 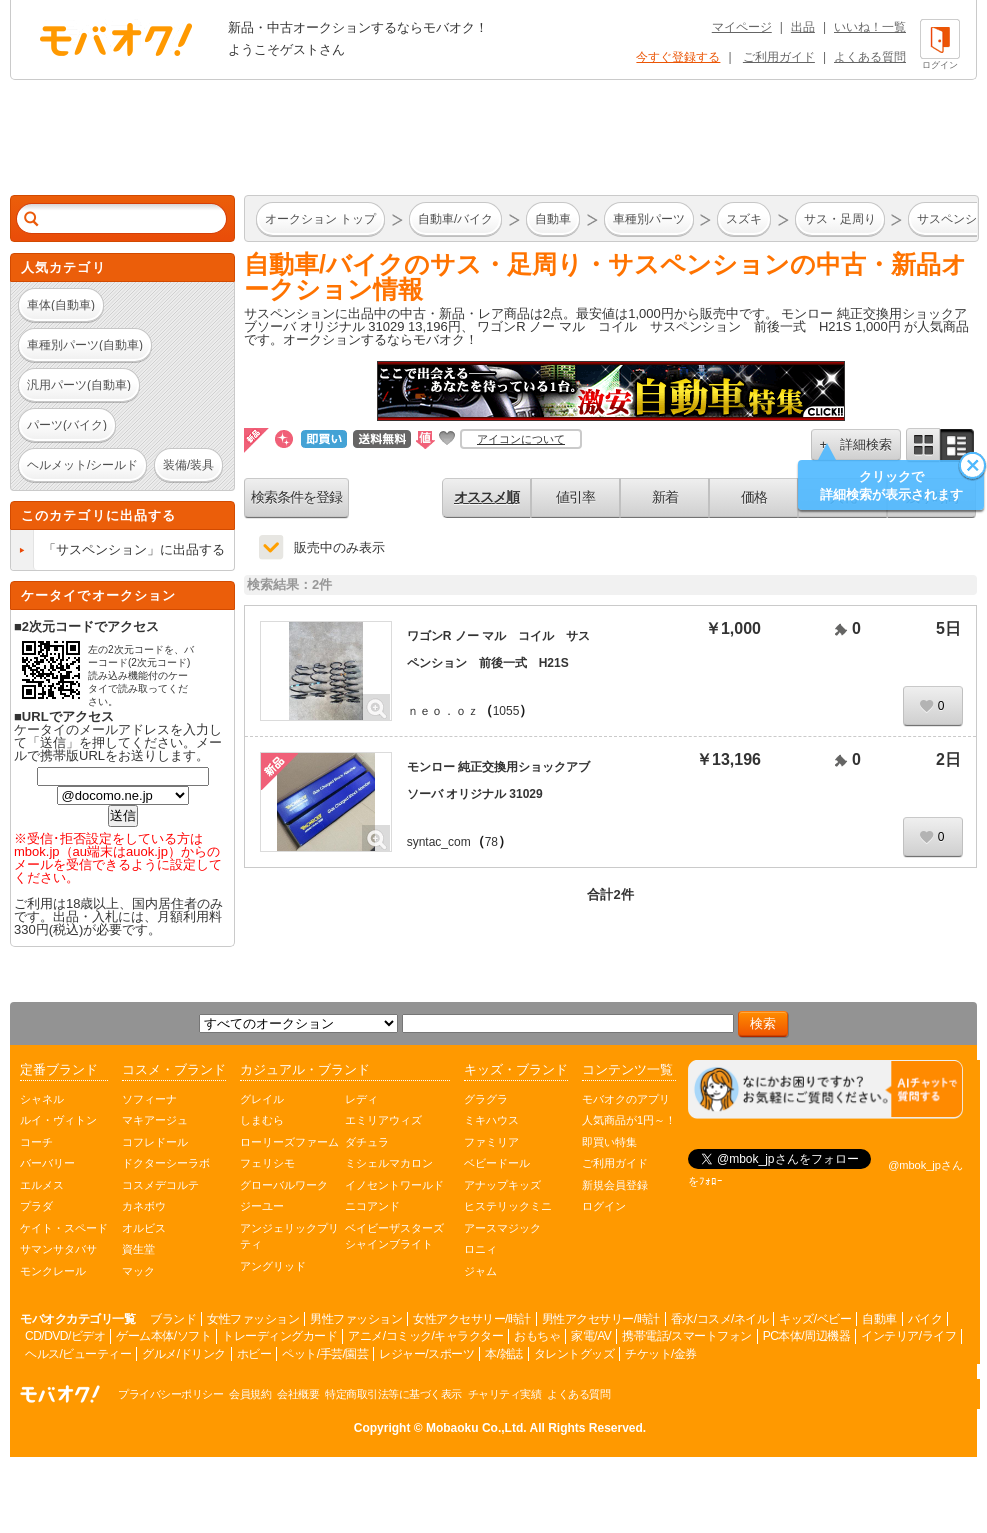 I want to click on グローバルワーク, so click(x=284, y=1185).